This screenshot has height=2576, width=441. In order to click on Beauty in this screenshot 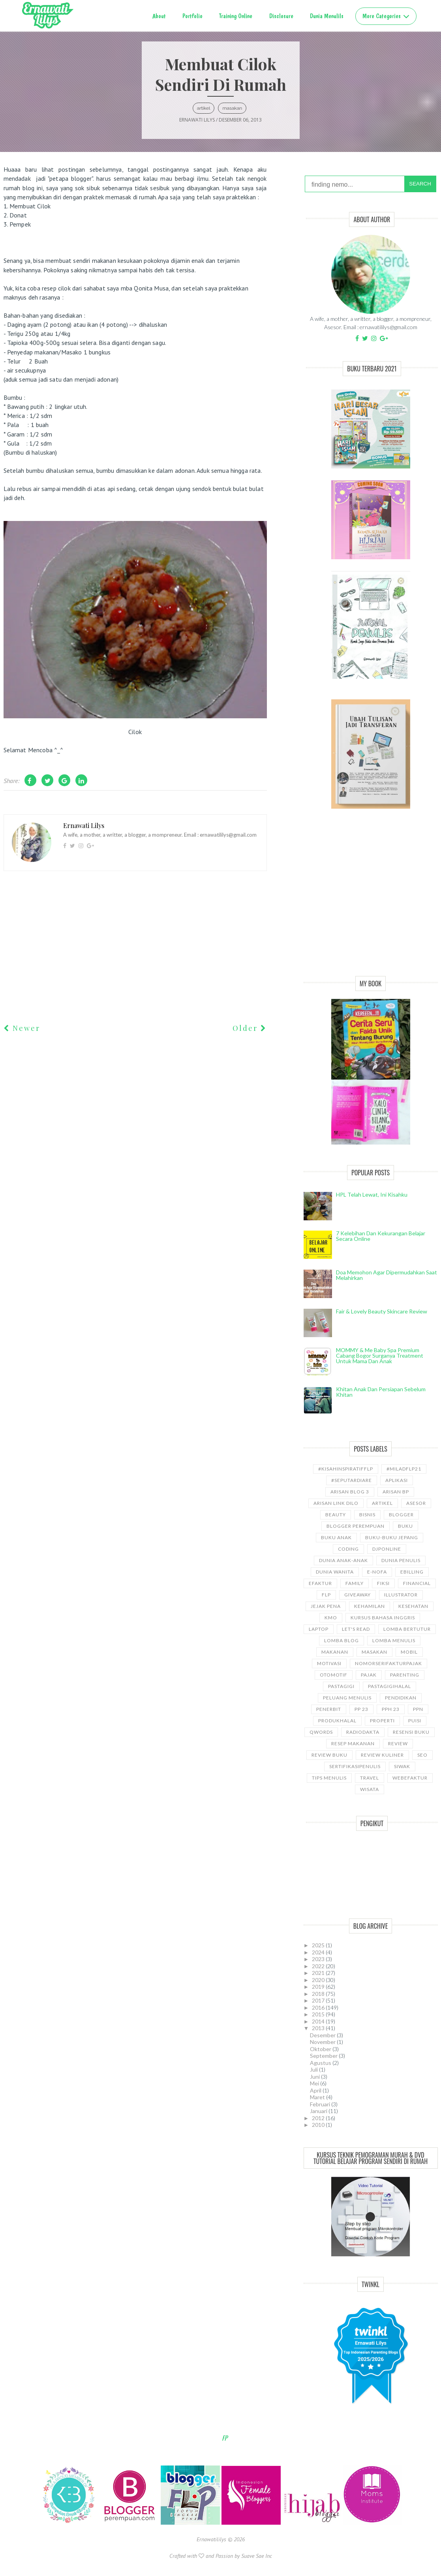, I will do `click(335, 1514)`.